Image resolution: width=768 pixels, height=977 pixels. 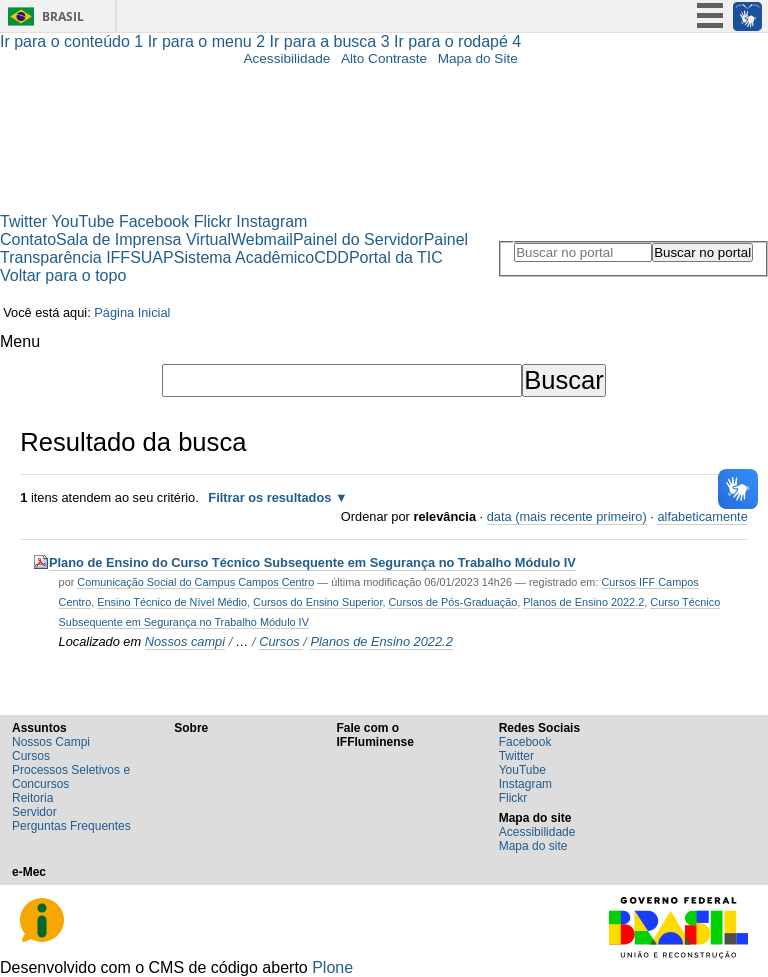 I want to click on Nossos Campi, so click(x=51, y=742).